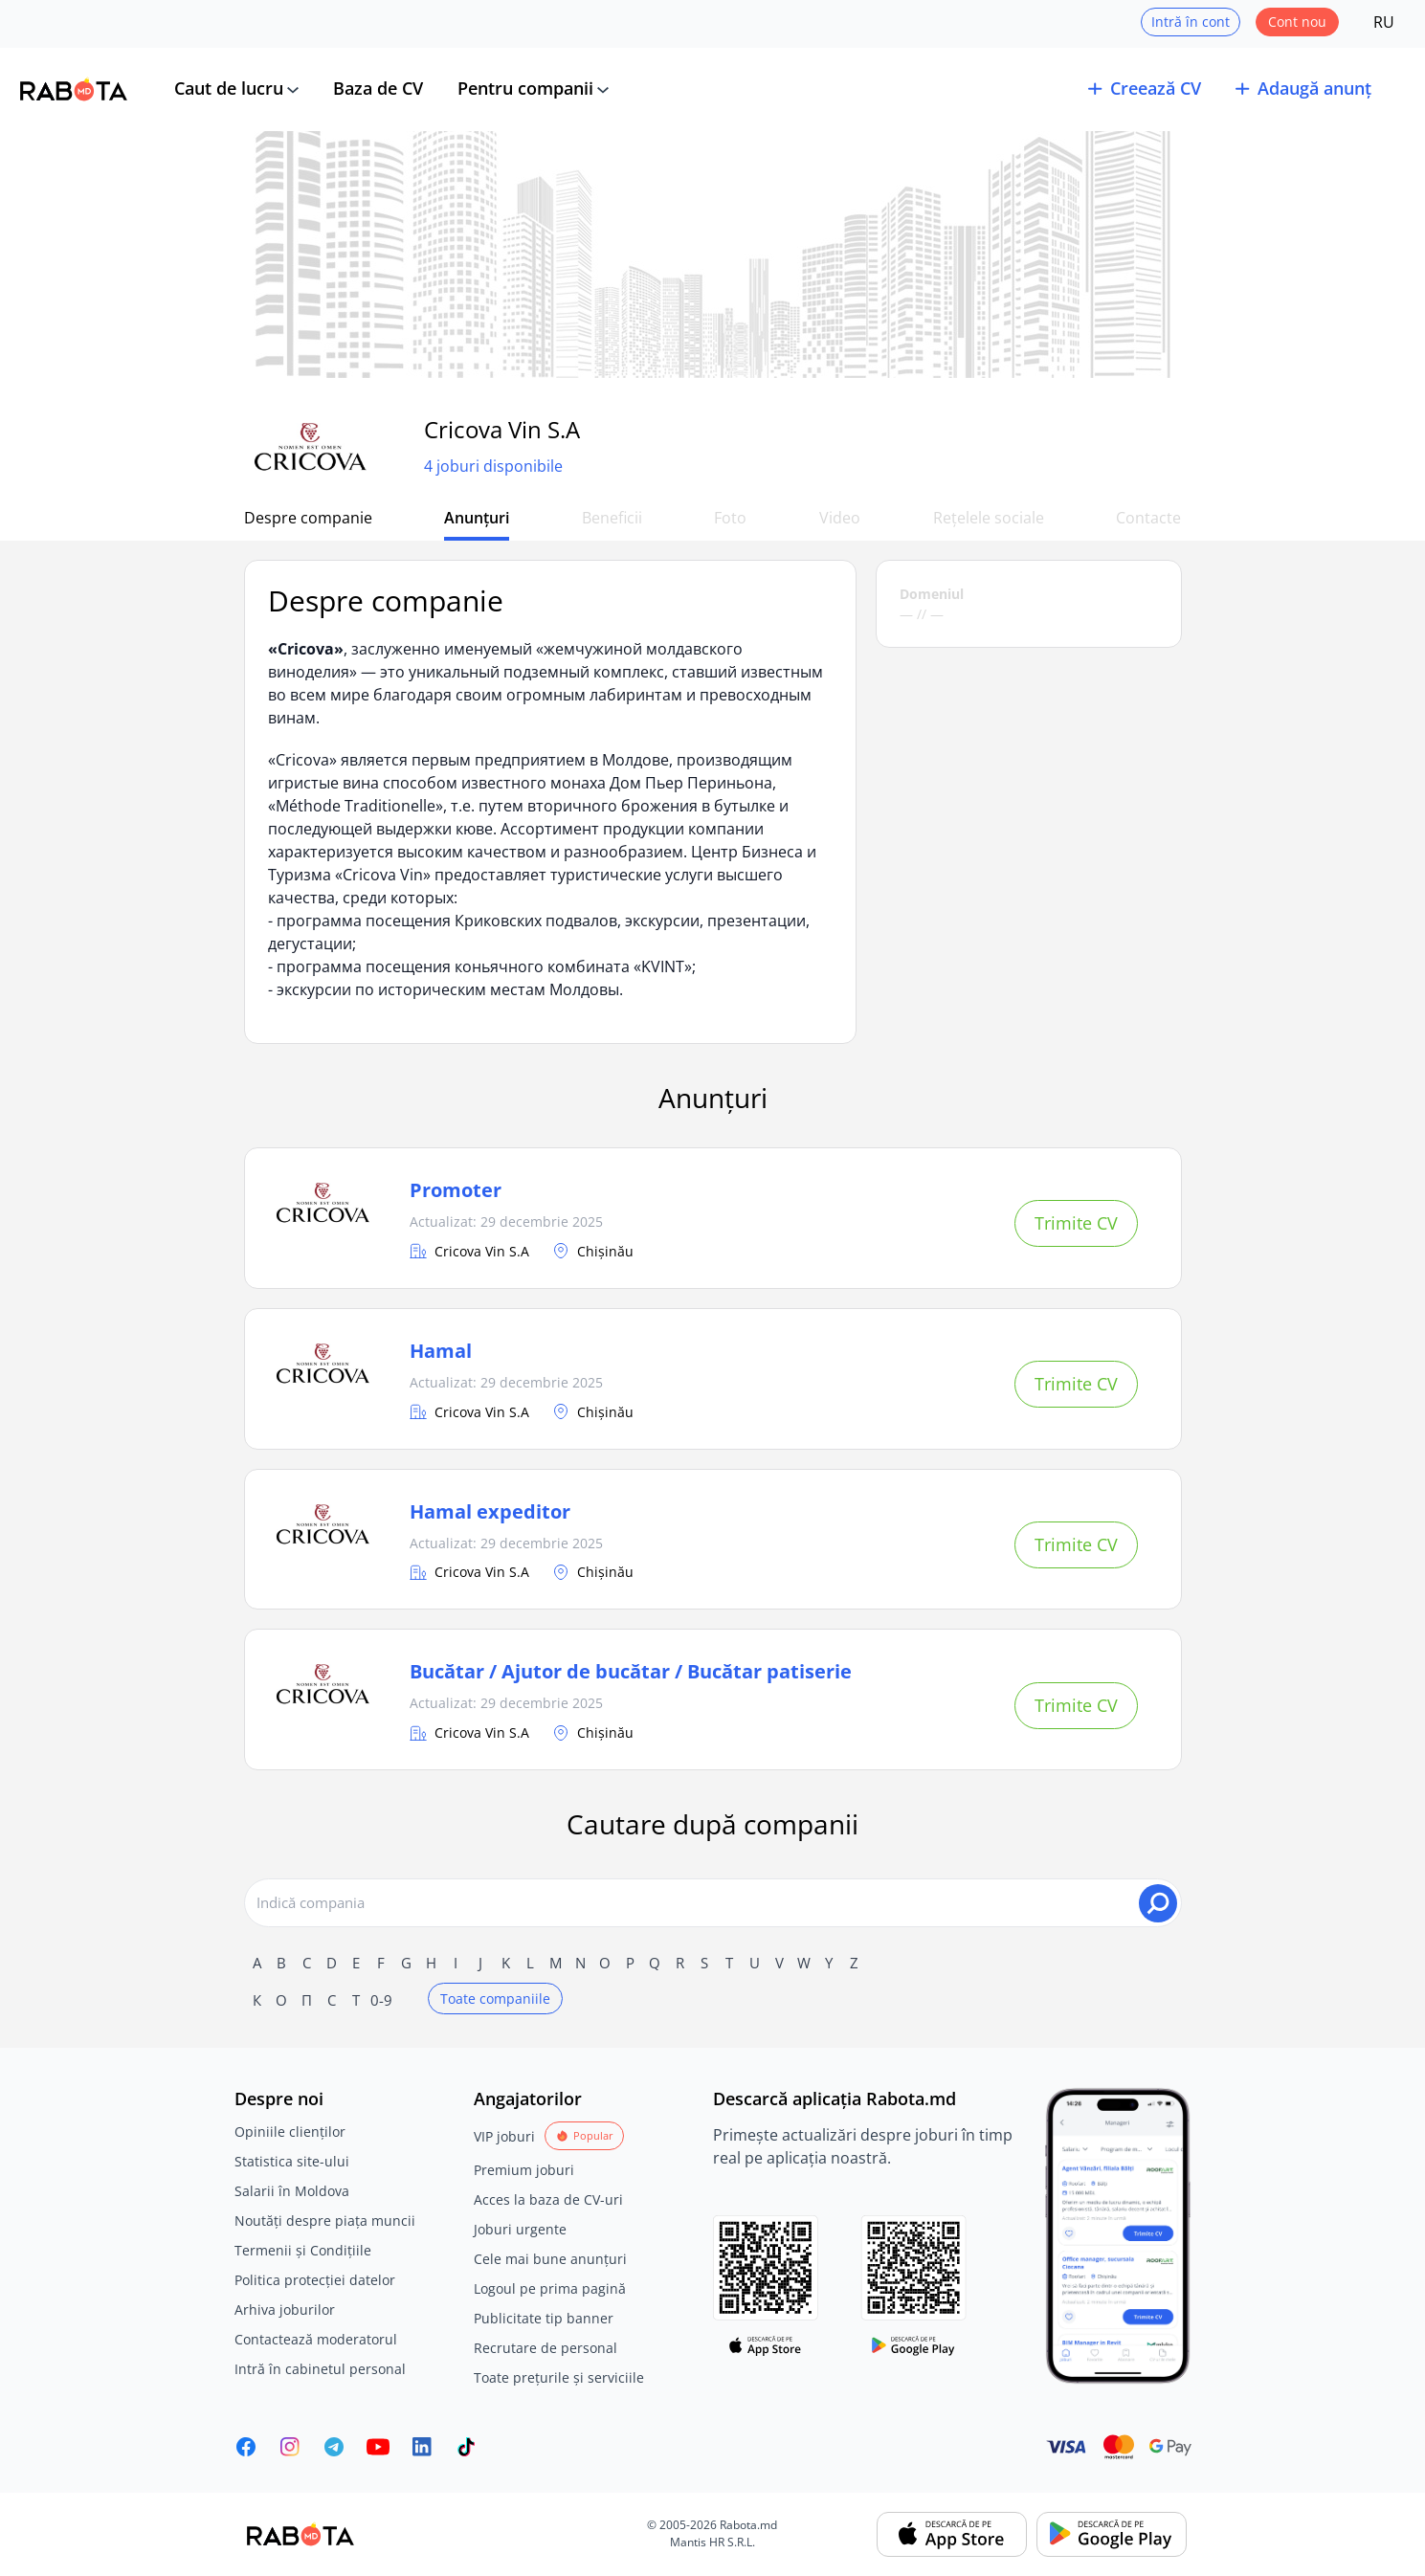 This screenshot has height=2576, width=1425. I want to click on [Rabota.md LinkedIn], so click(422, 2447).